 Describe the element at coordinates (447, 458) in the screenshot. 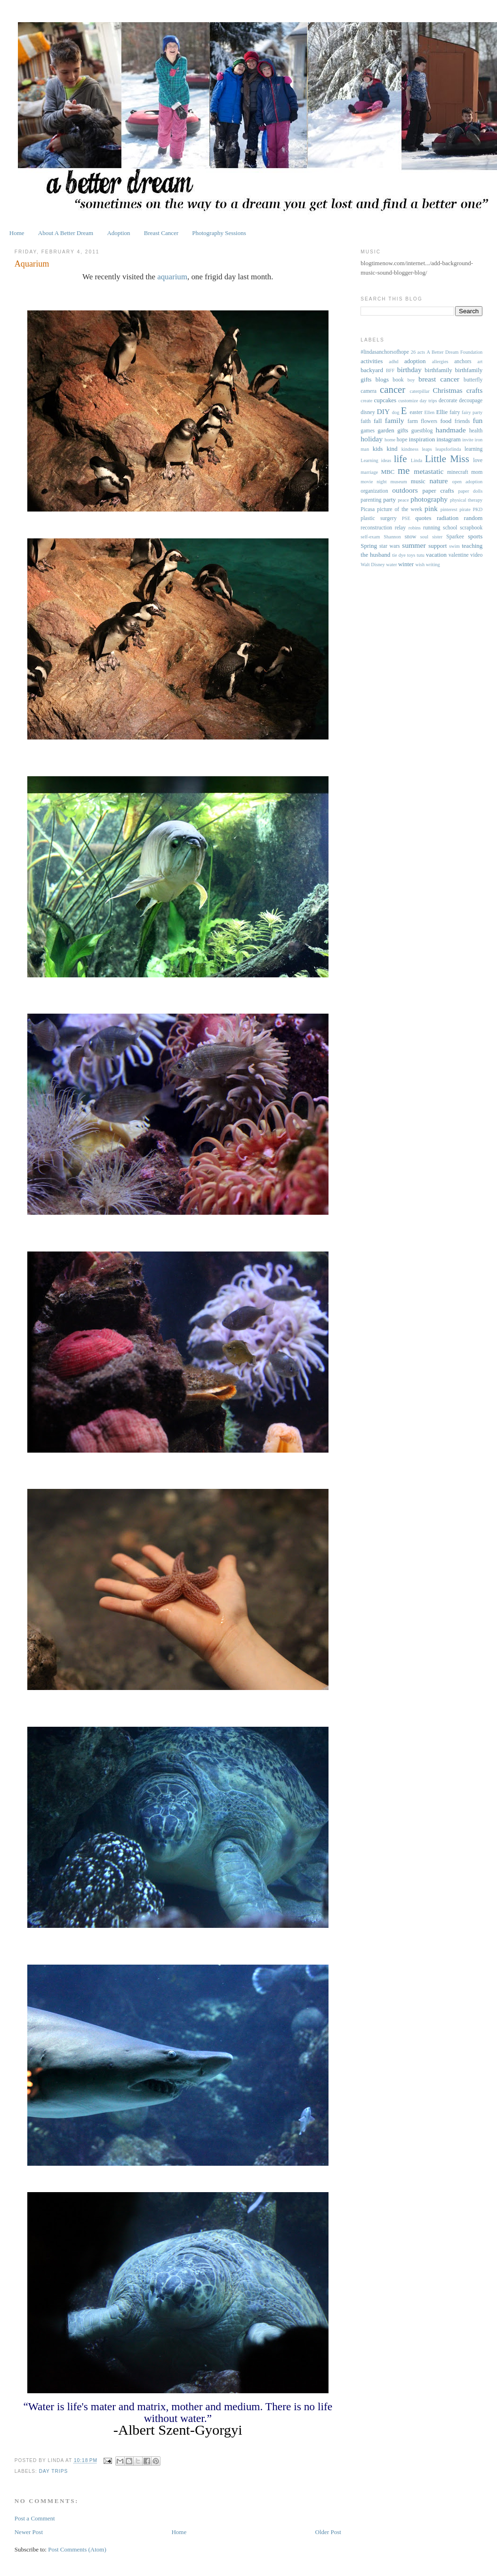

I see `Little Miss` at that location.